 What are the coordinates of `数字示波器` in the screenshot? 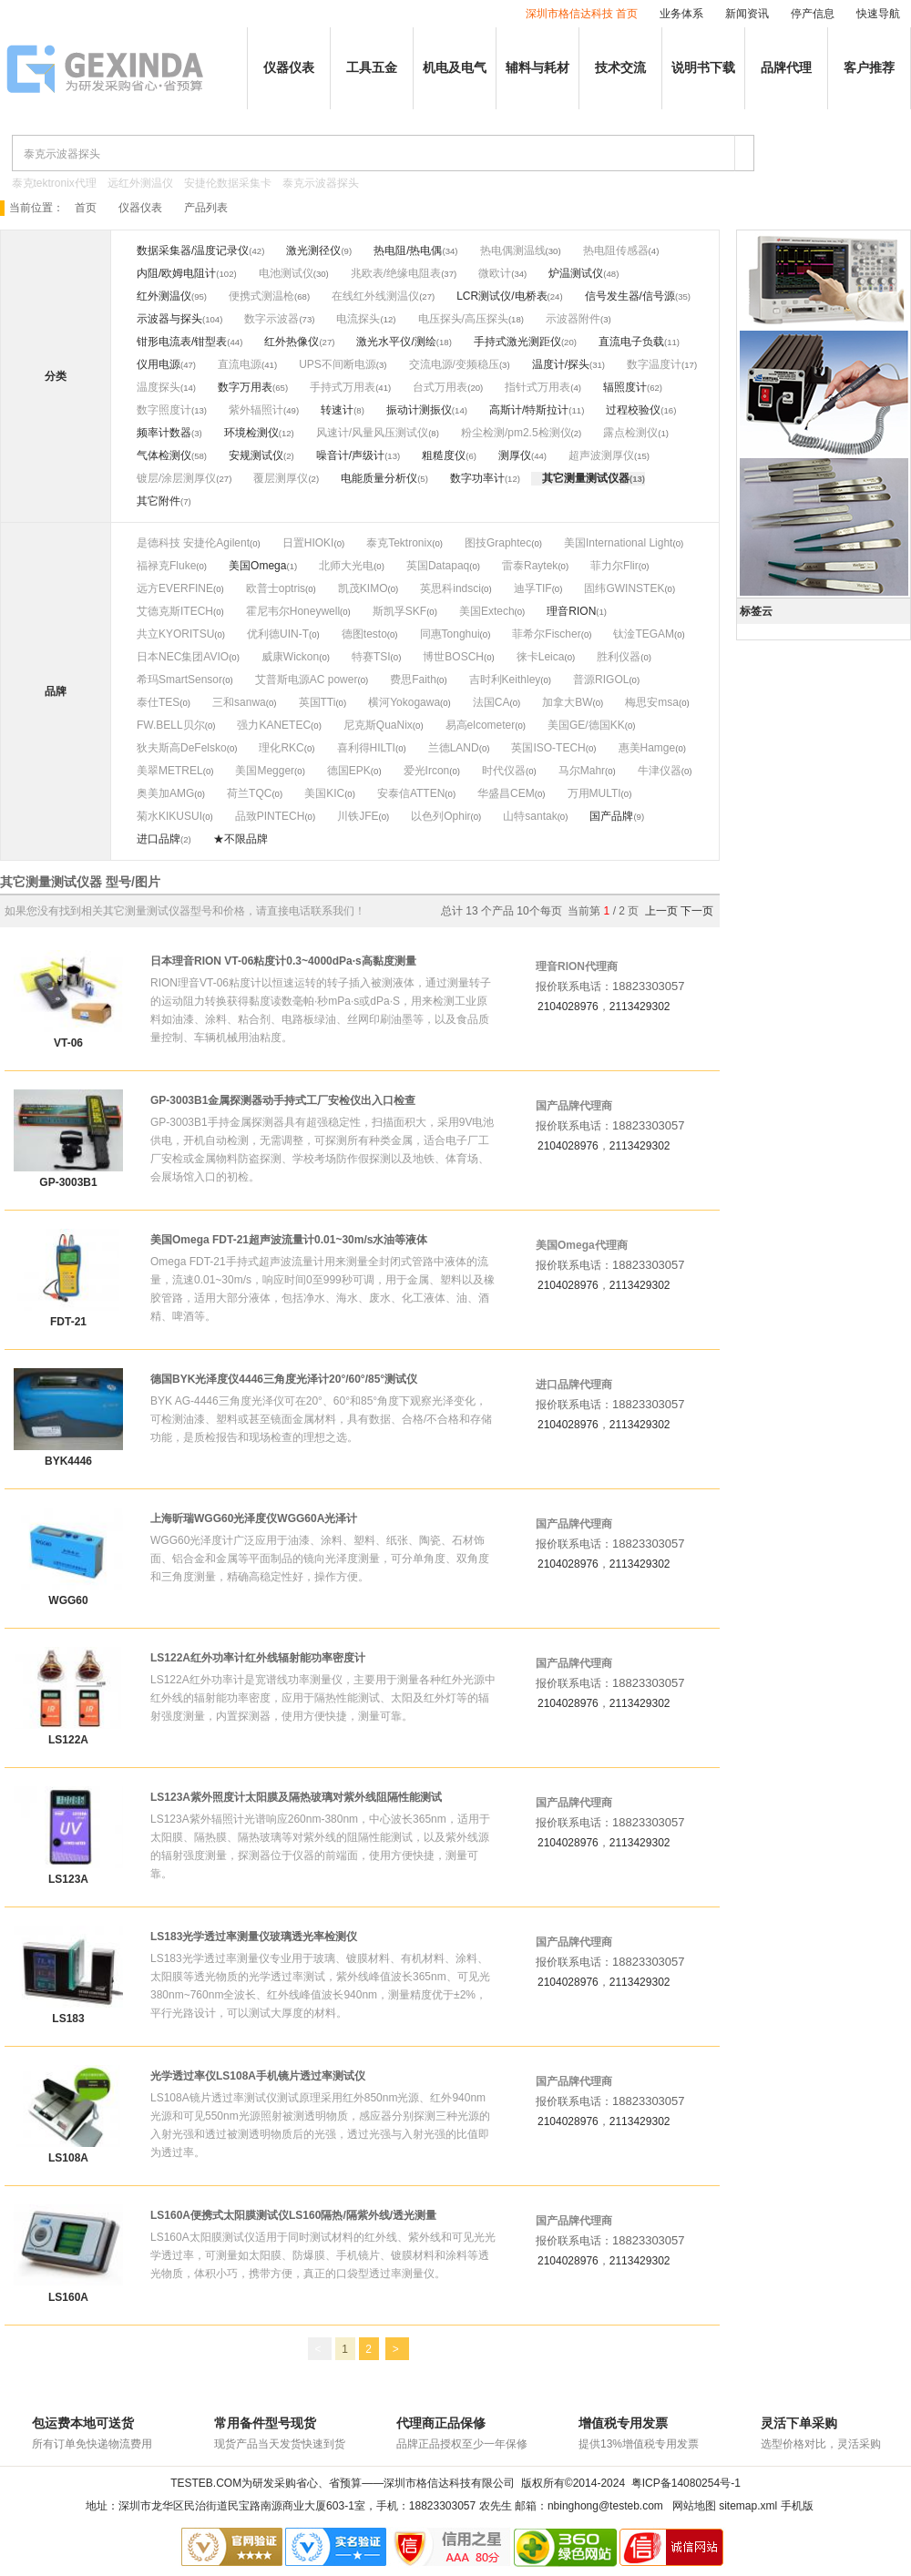 It's located at (271, 318).